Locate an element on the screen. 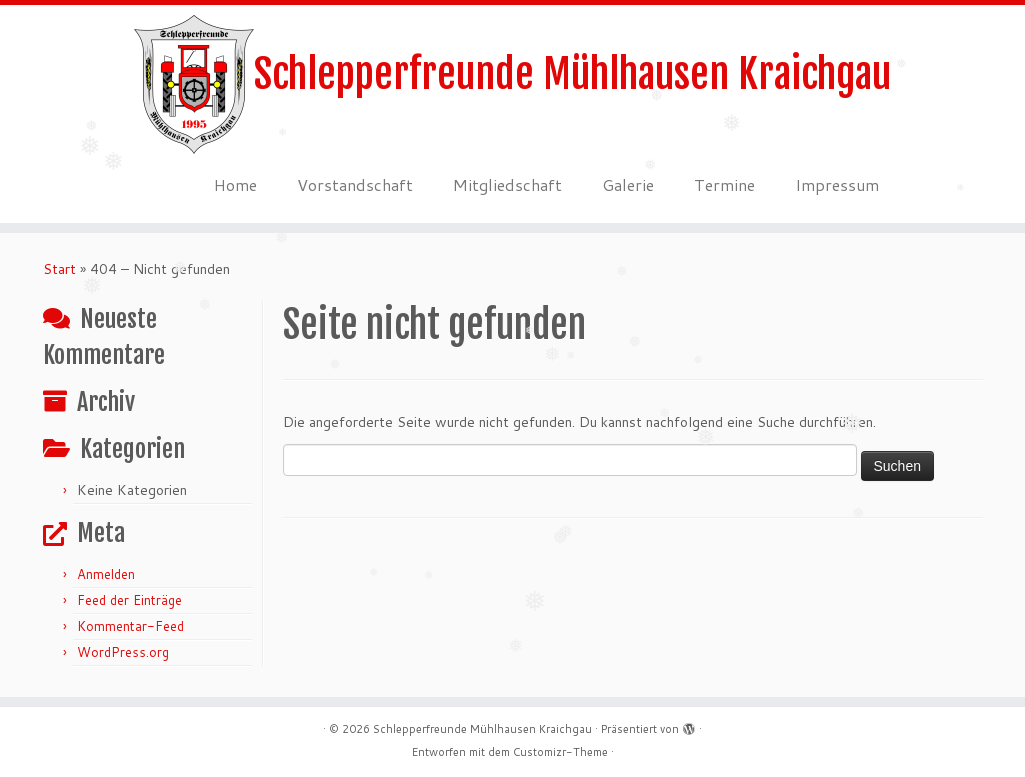 This screenshot has width=1025, height=777. Kommentar-Feed is located at coordinates (130, 626).